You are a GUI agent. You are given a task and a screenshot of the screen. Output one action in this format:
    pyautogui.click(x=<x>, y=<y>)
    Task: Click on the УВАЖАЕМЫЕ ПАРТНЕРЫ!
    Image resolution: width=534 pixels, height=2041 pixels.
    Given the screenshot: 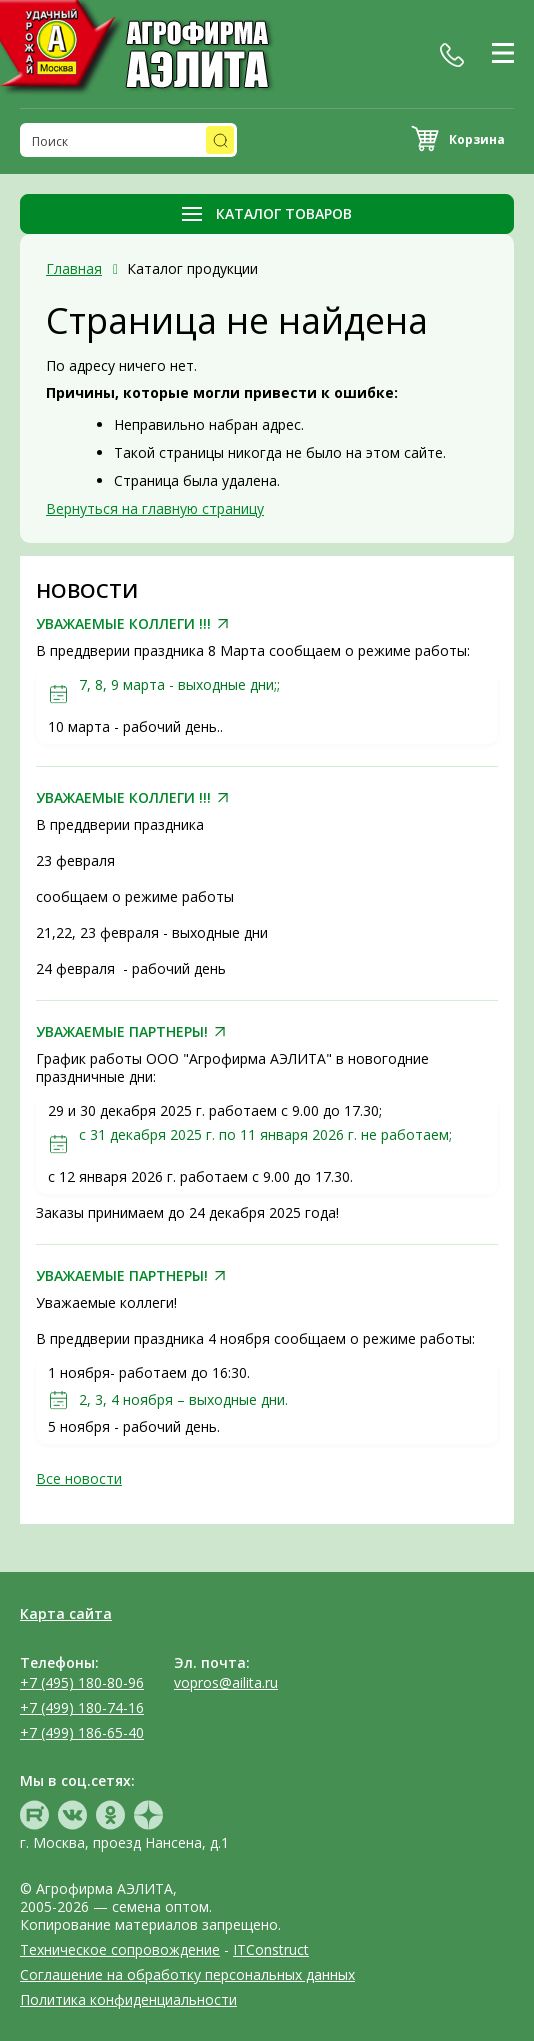 What is the action you would take?
    pyautogui.click(x=122, y=1032)
    